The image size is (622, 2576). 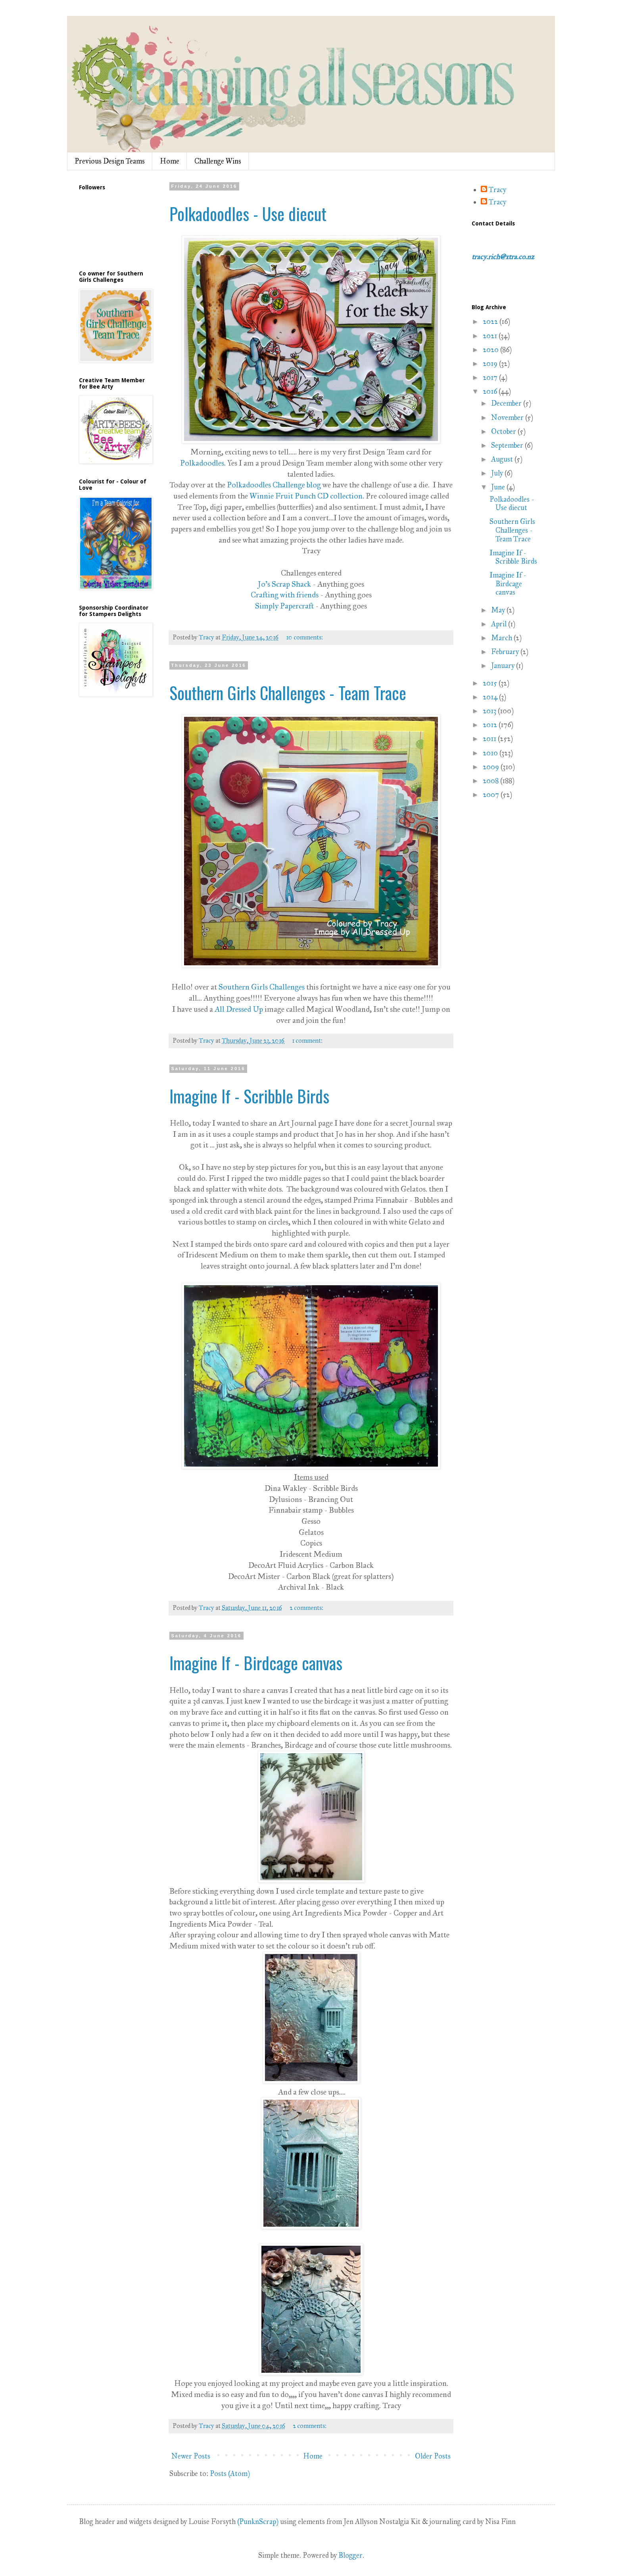 I want to click on September, so click(x=508, y=445).